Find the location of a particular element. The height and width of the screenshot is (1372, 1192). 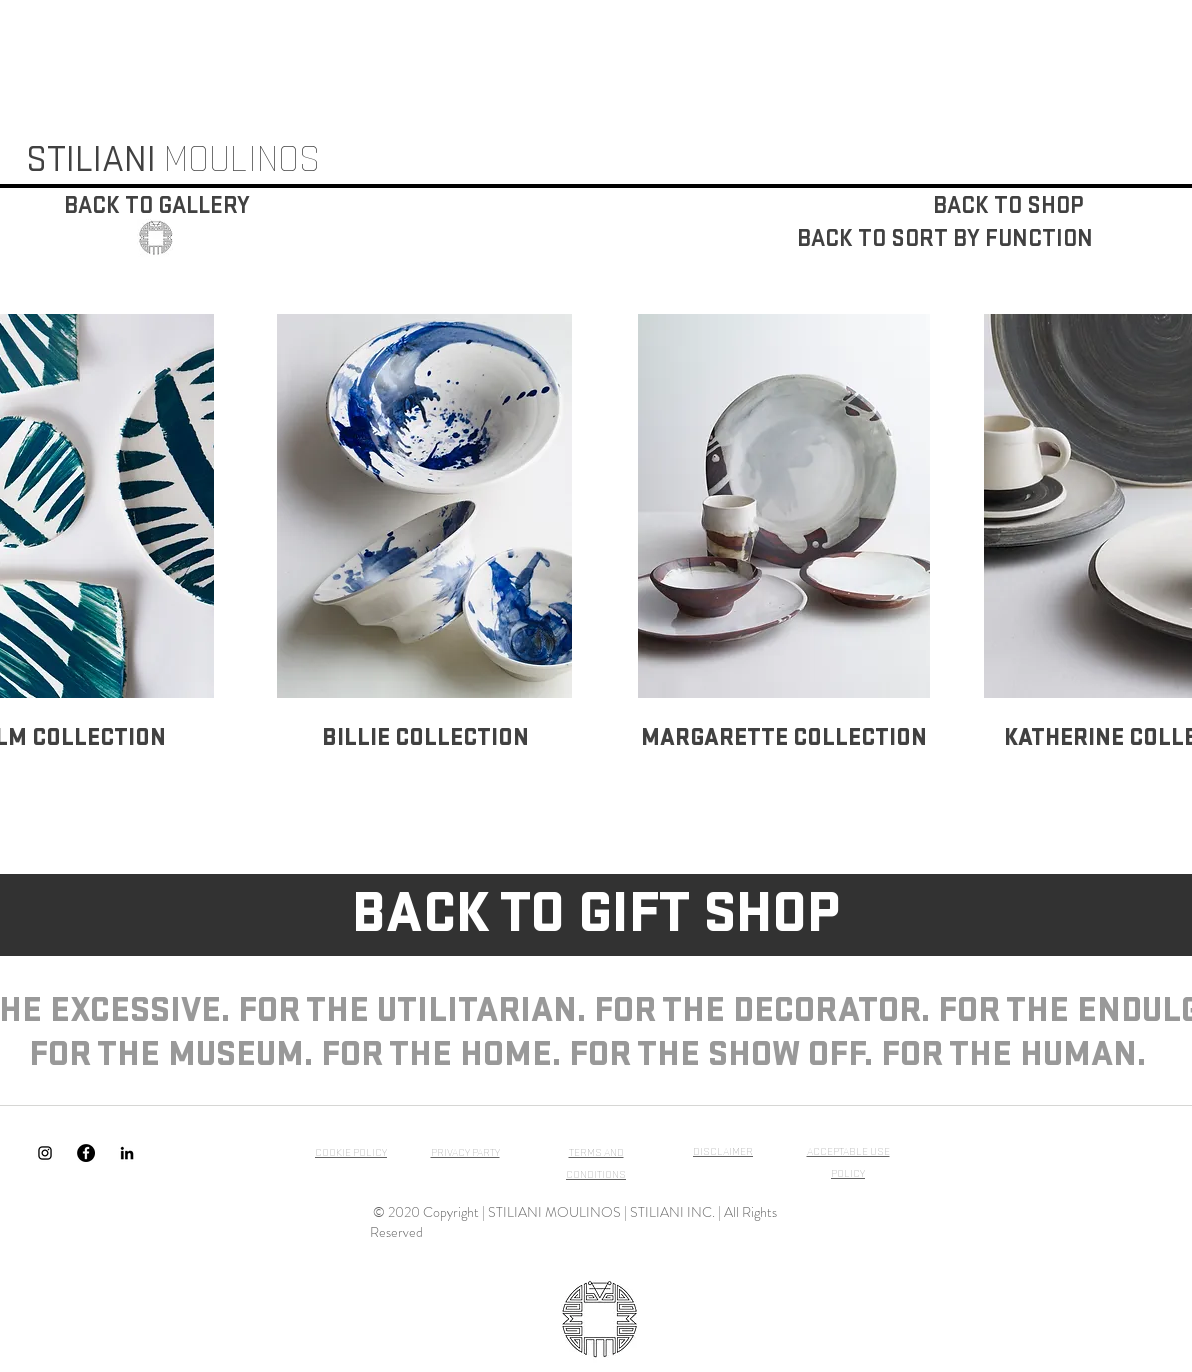

[BILLIE COLLECTION] is located at coordinates (425, 738).